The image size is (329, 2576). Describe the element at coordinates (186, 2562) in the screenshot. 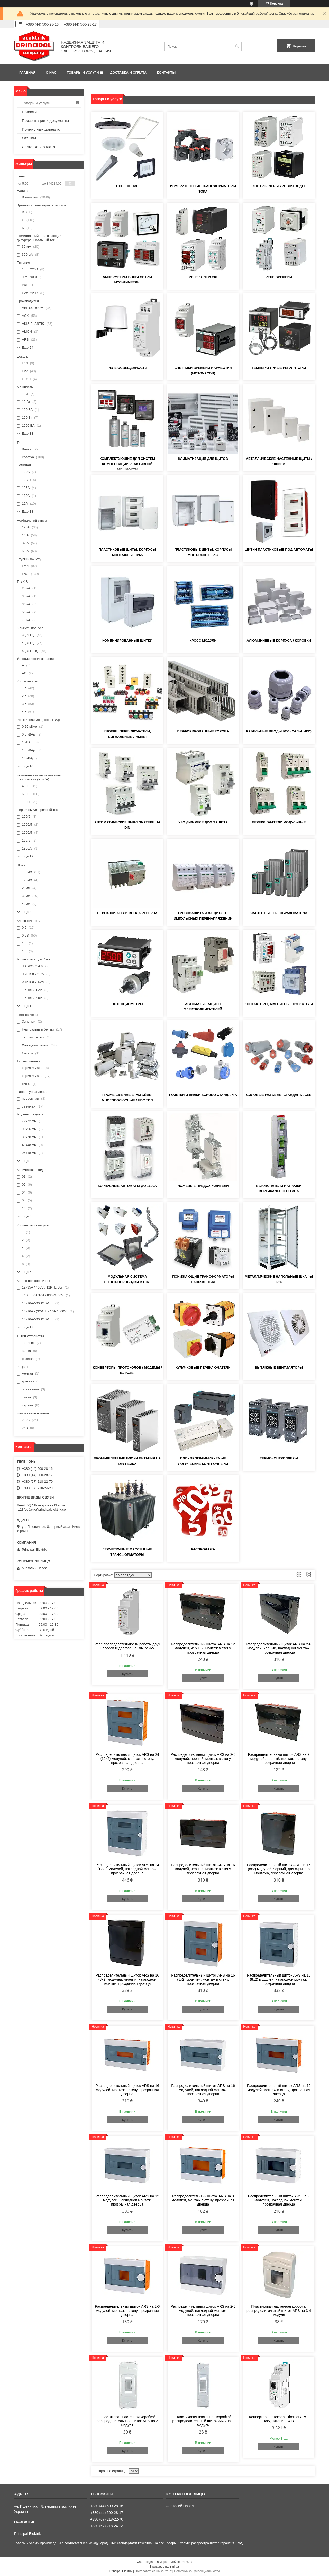

I see `Prom.ua` at that location.